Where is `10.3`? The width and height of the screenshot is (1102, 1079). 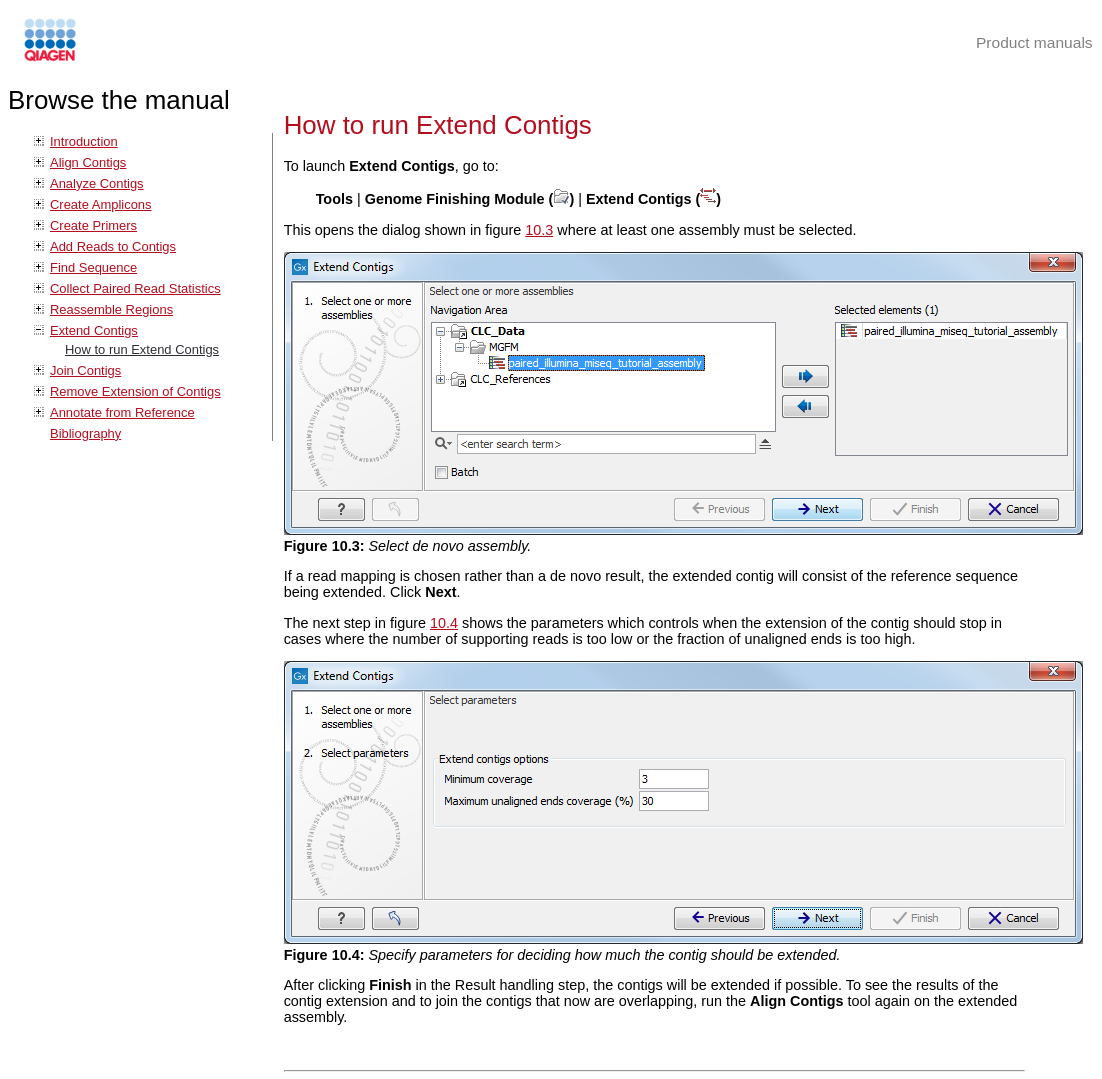
10.3 is located at coordinates (539, 230).